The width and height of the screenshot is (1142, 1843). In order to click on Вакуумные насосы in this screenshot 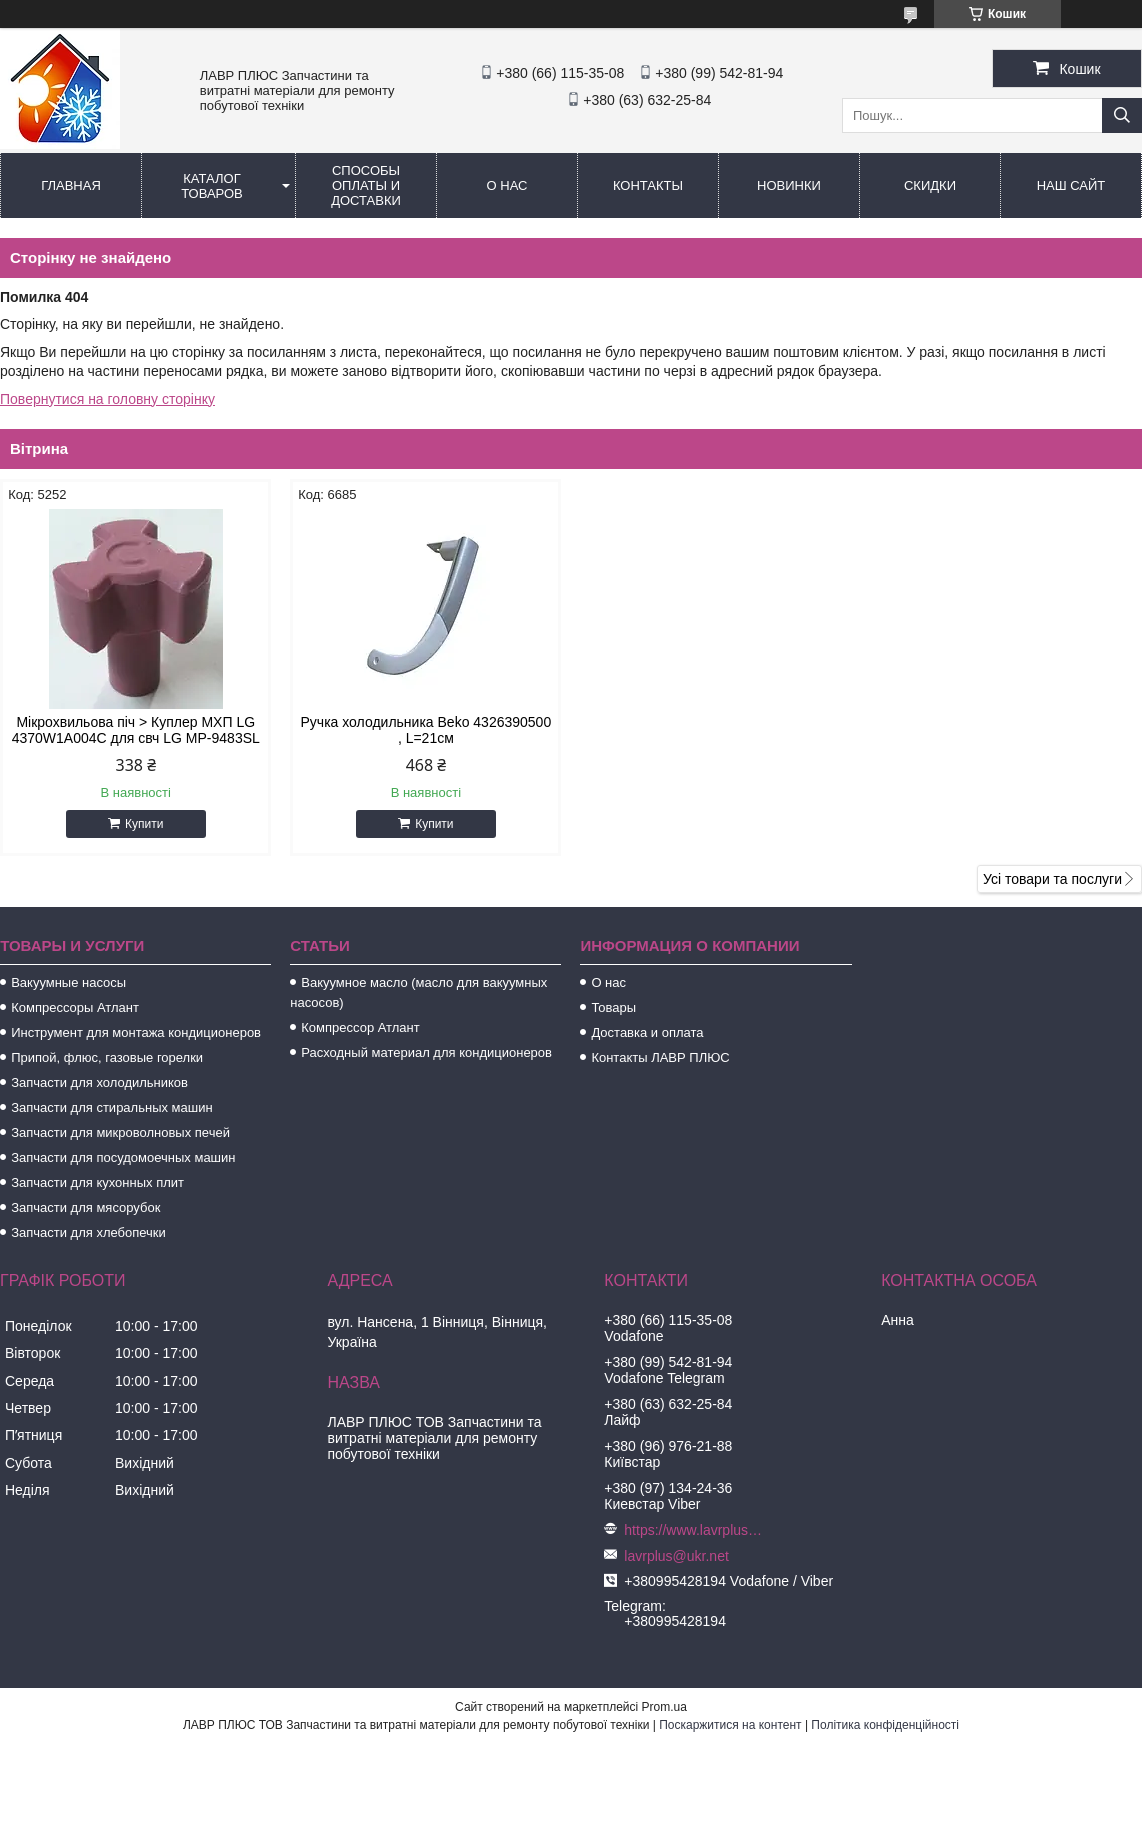, I will do `click(68, 982)`.